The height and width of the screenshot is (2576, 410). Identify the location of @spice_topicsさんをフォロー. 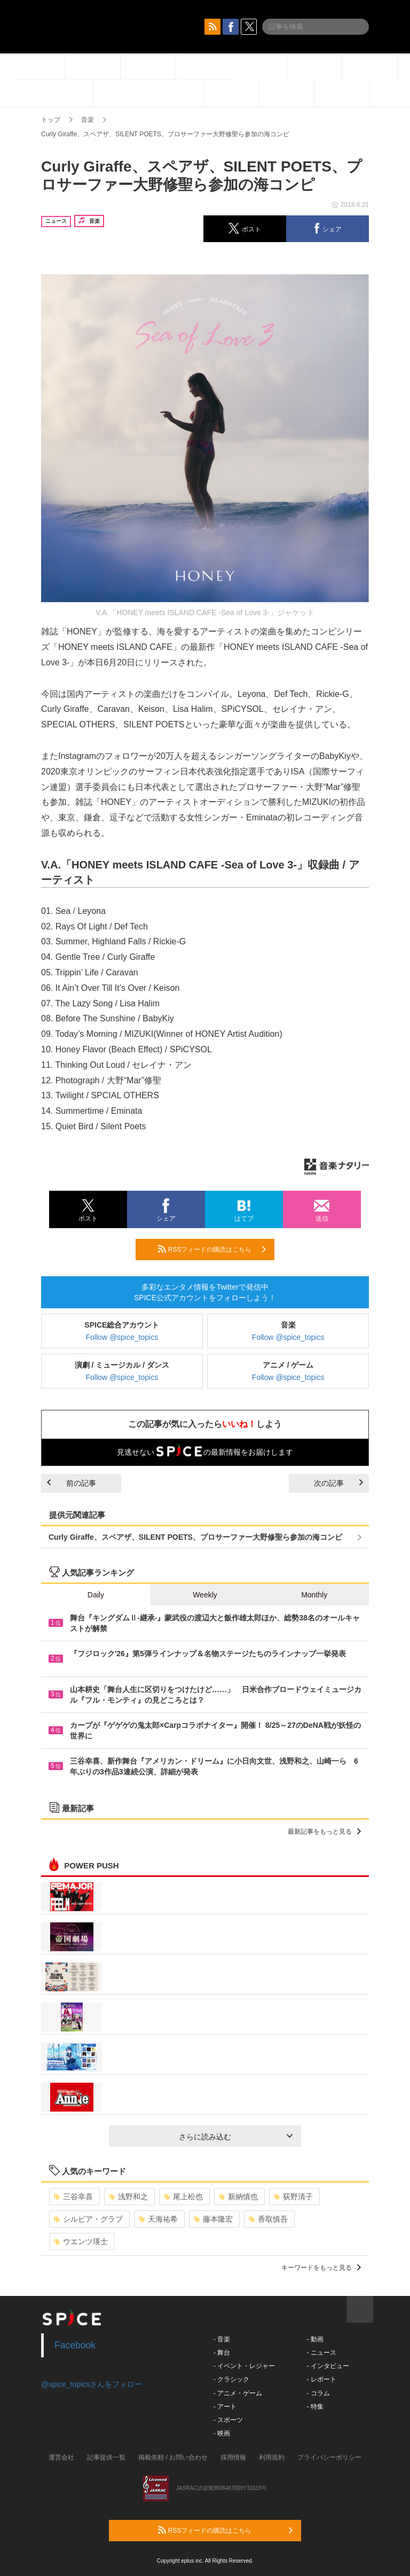
(91, 2384).